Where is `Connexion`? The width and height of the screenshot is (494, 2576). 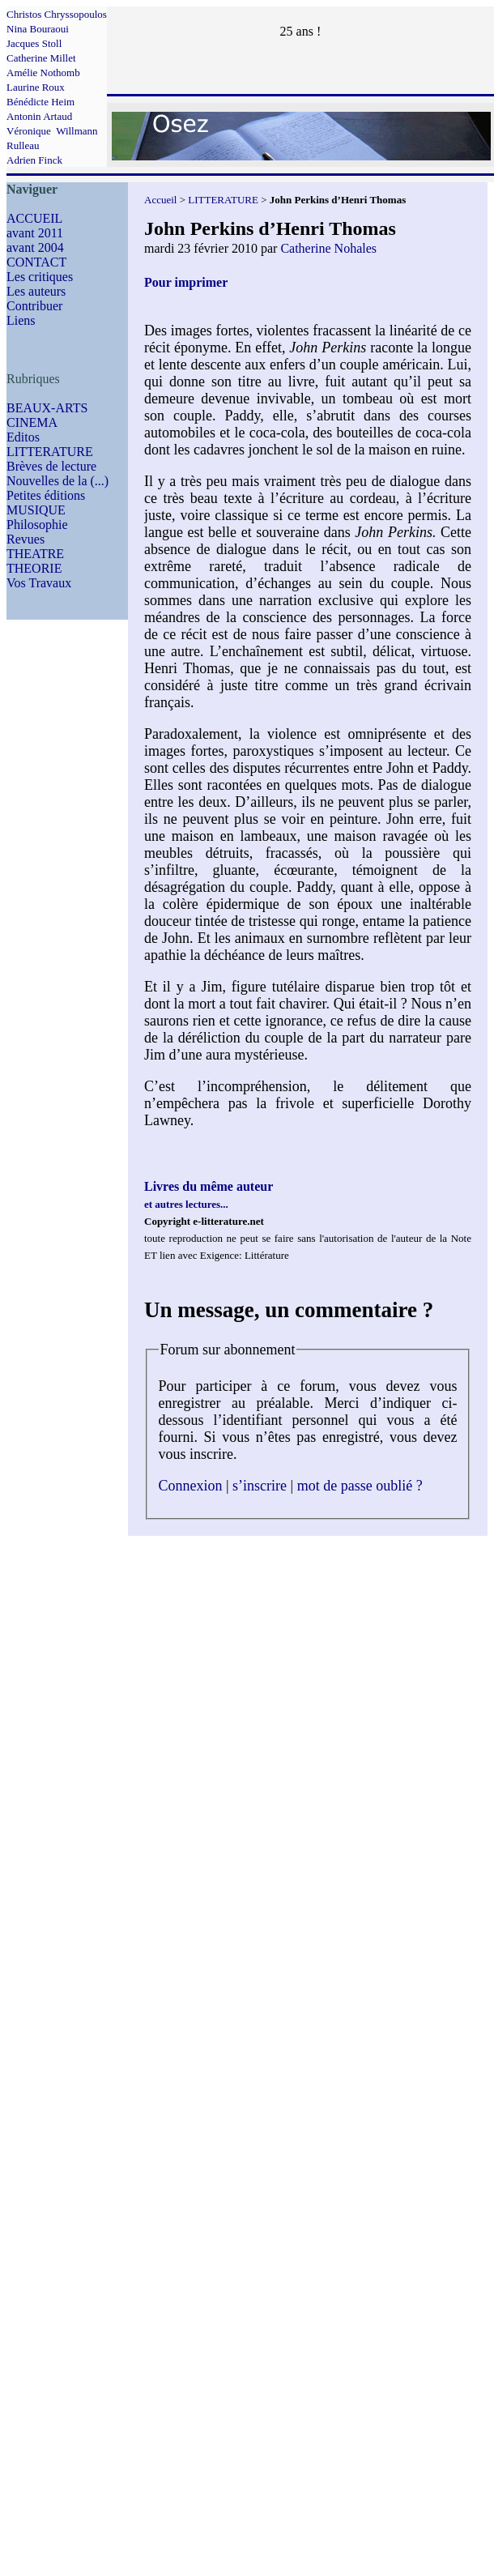
Connexion is located at coordinates (191, 1486).